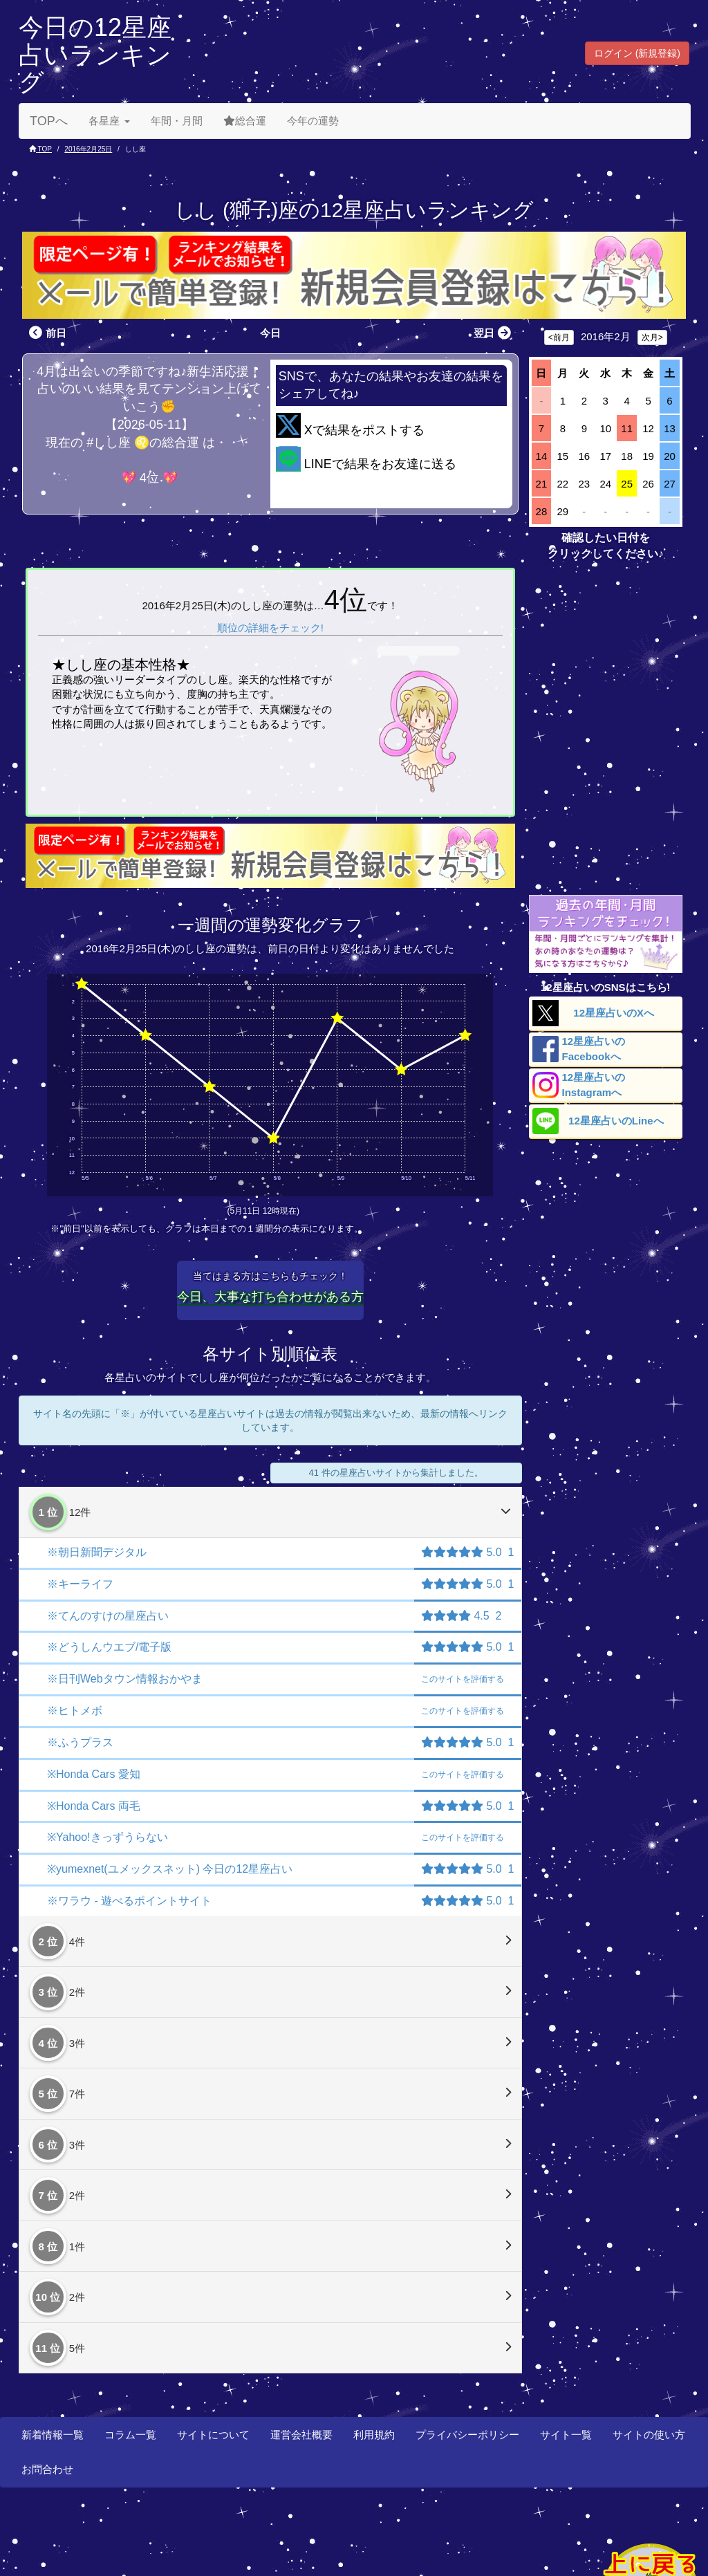 This screenshot has height=2576, width=708. Describe the element at coordinates (93, 1774) in the screenshot. I see `※Honda Cars 愛知` at that location.